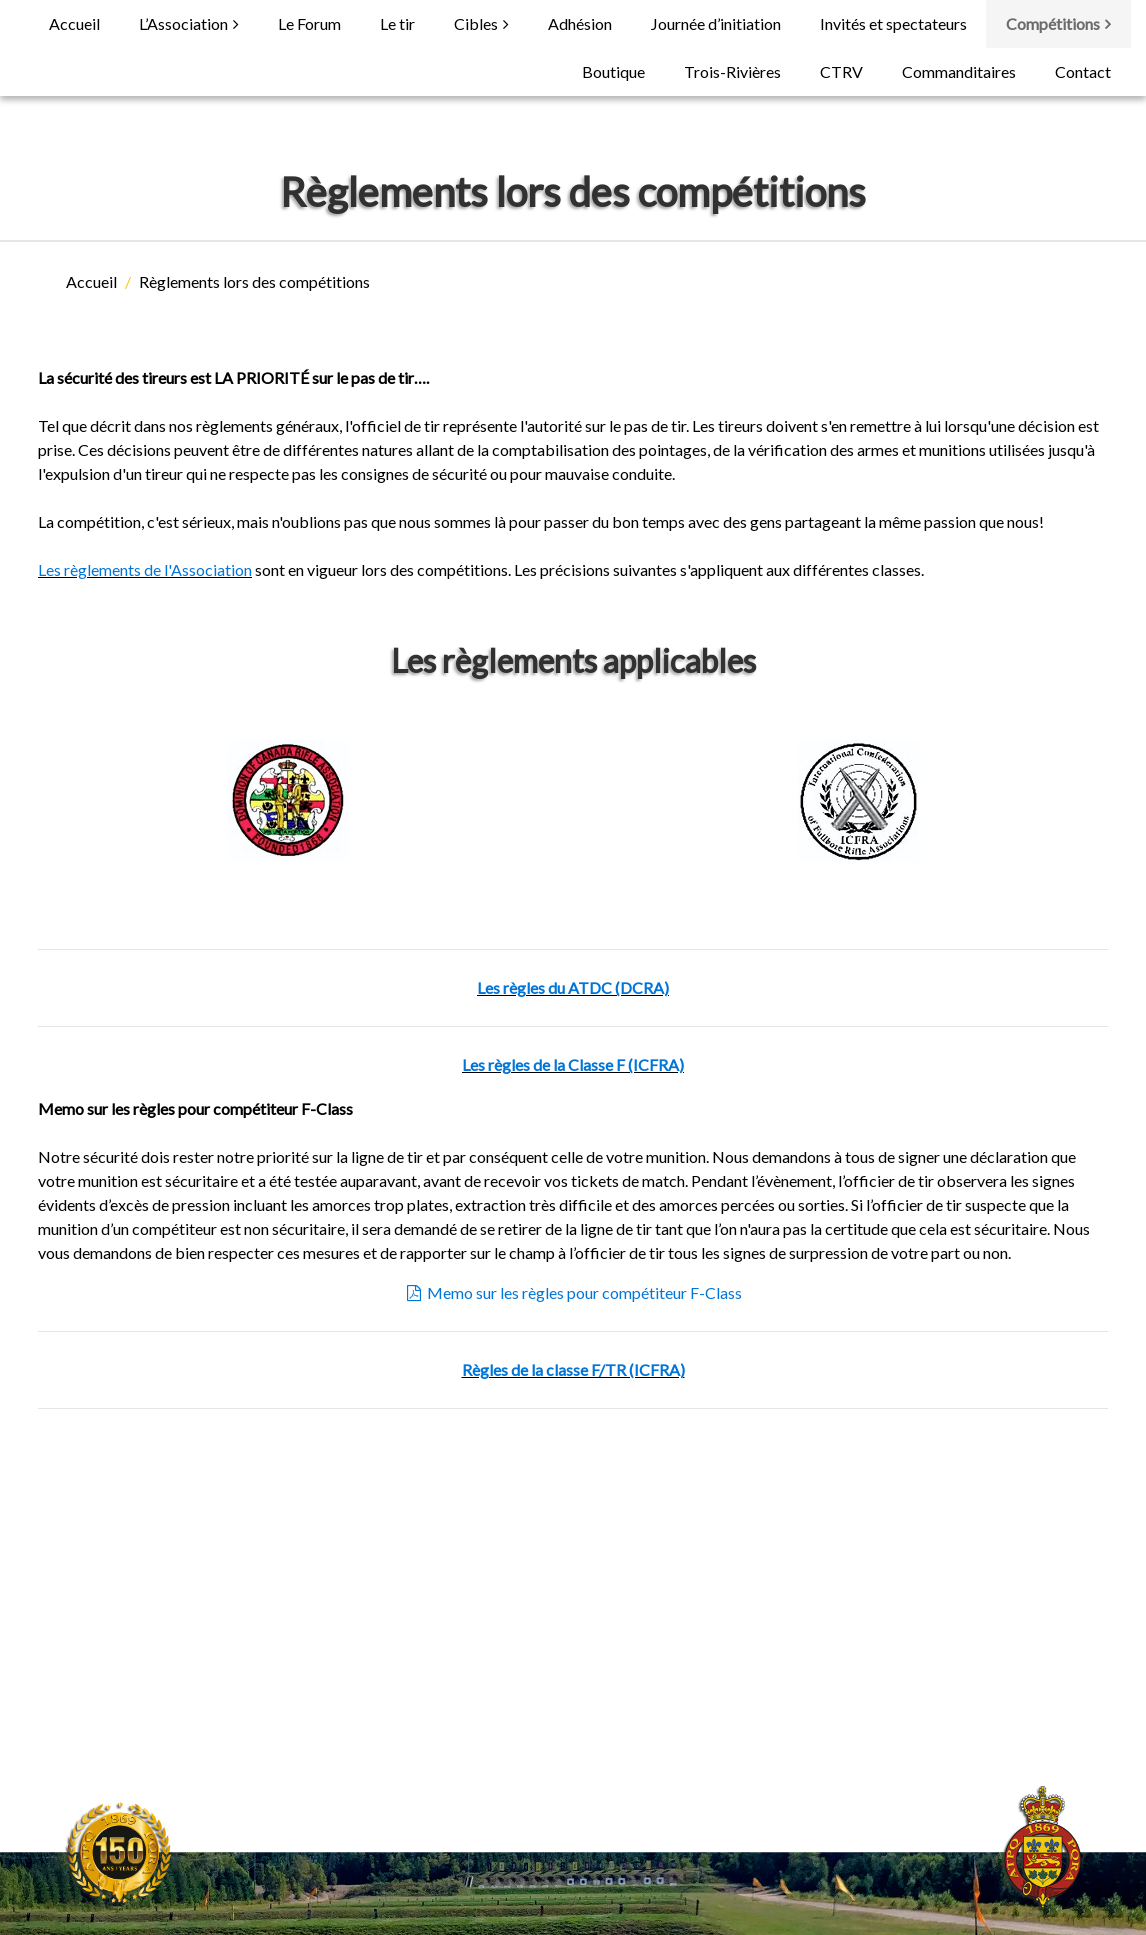 Image resolution: width=1146 pixels, height=1935 pixels. I want to click on Memo sur les règles pour compétiteur F-Class, so click(573, 1292).